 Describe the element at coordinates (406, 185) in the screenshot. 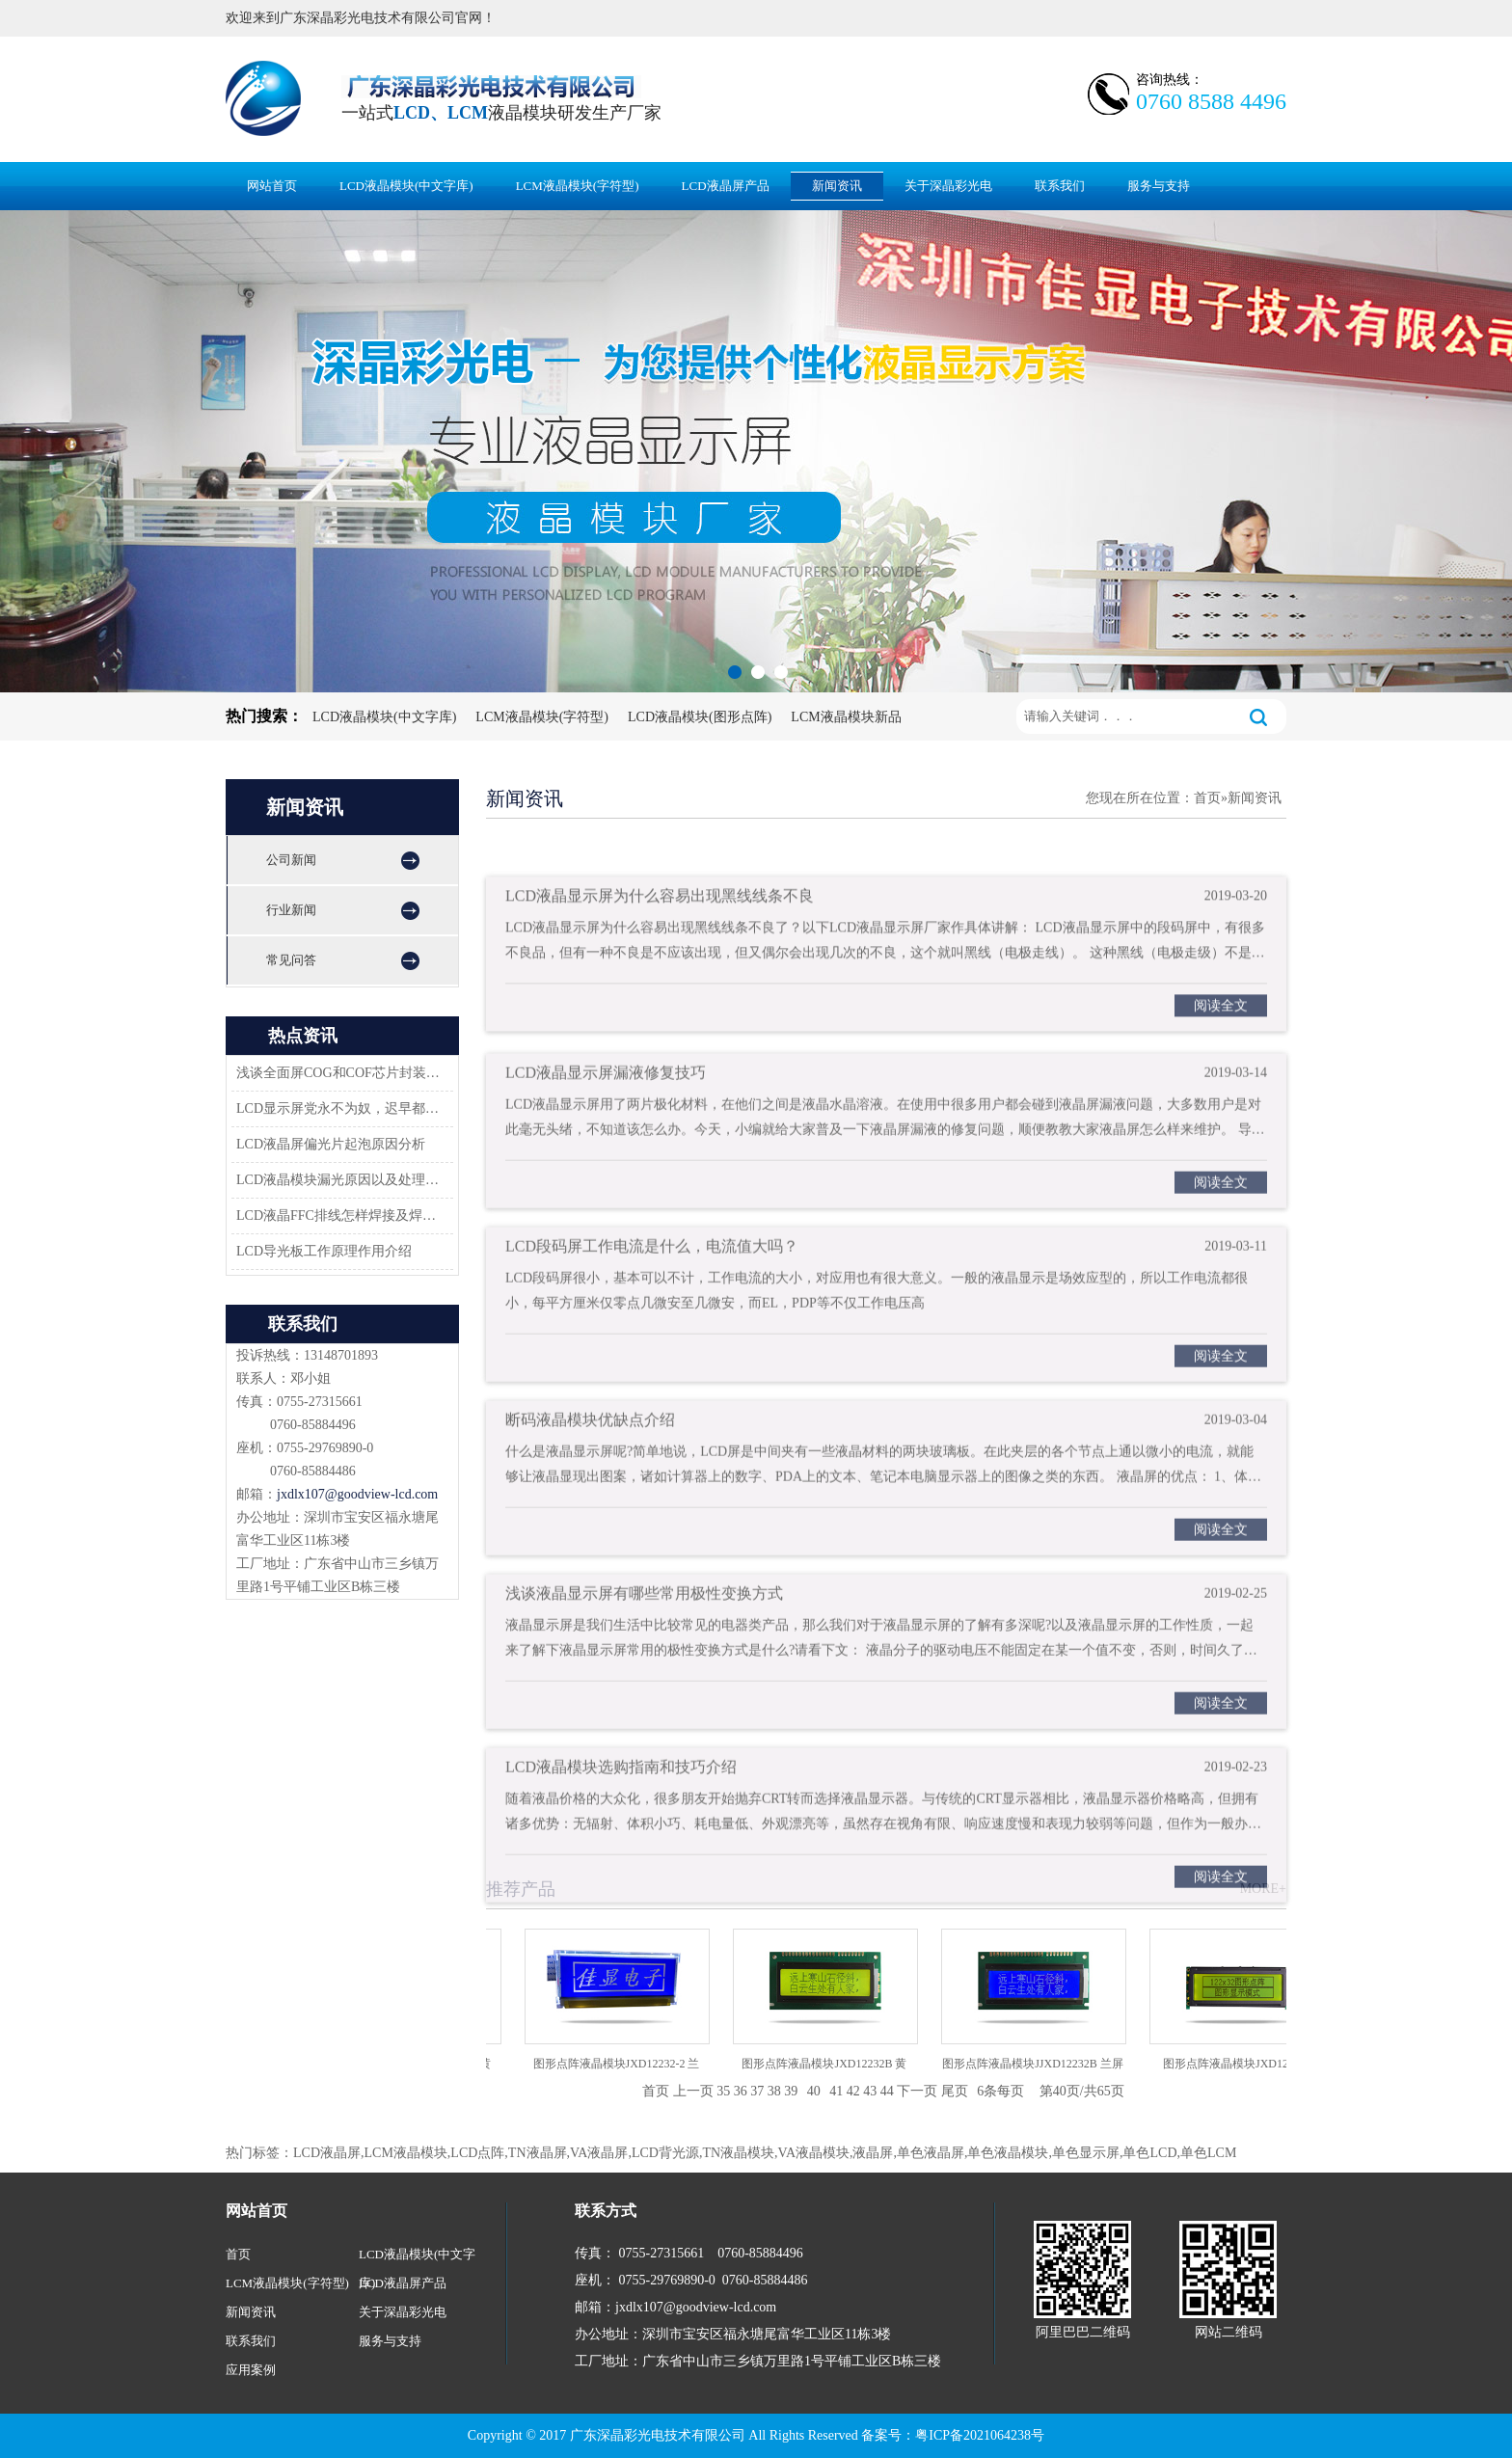

I see `LCD液晶模块(中文字库)` at that location.